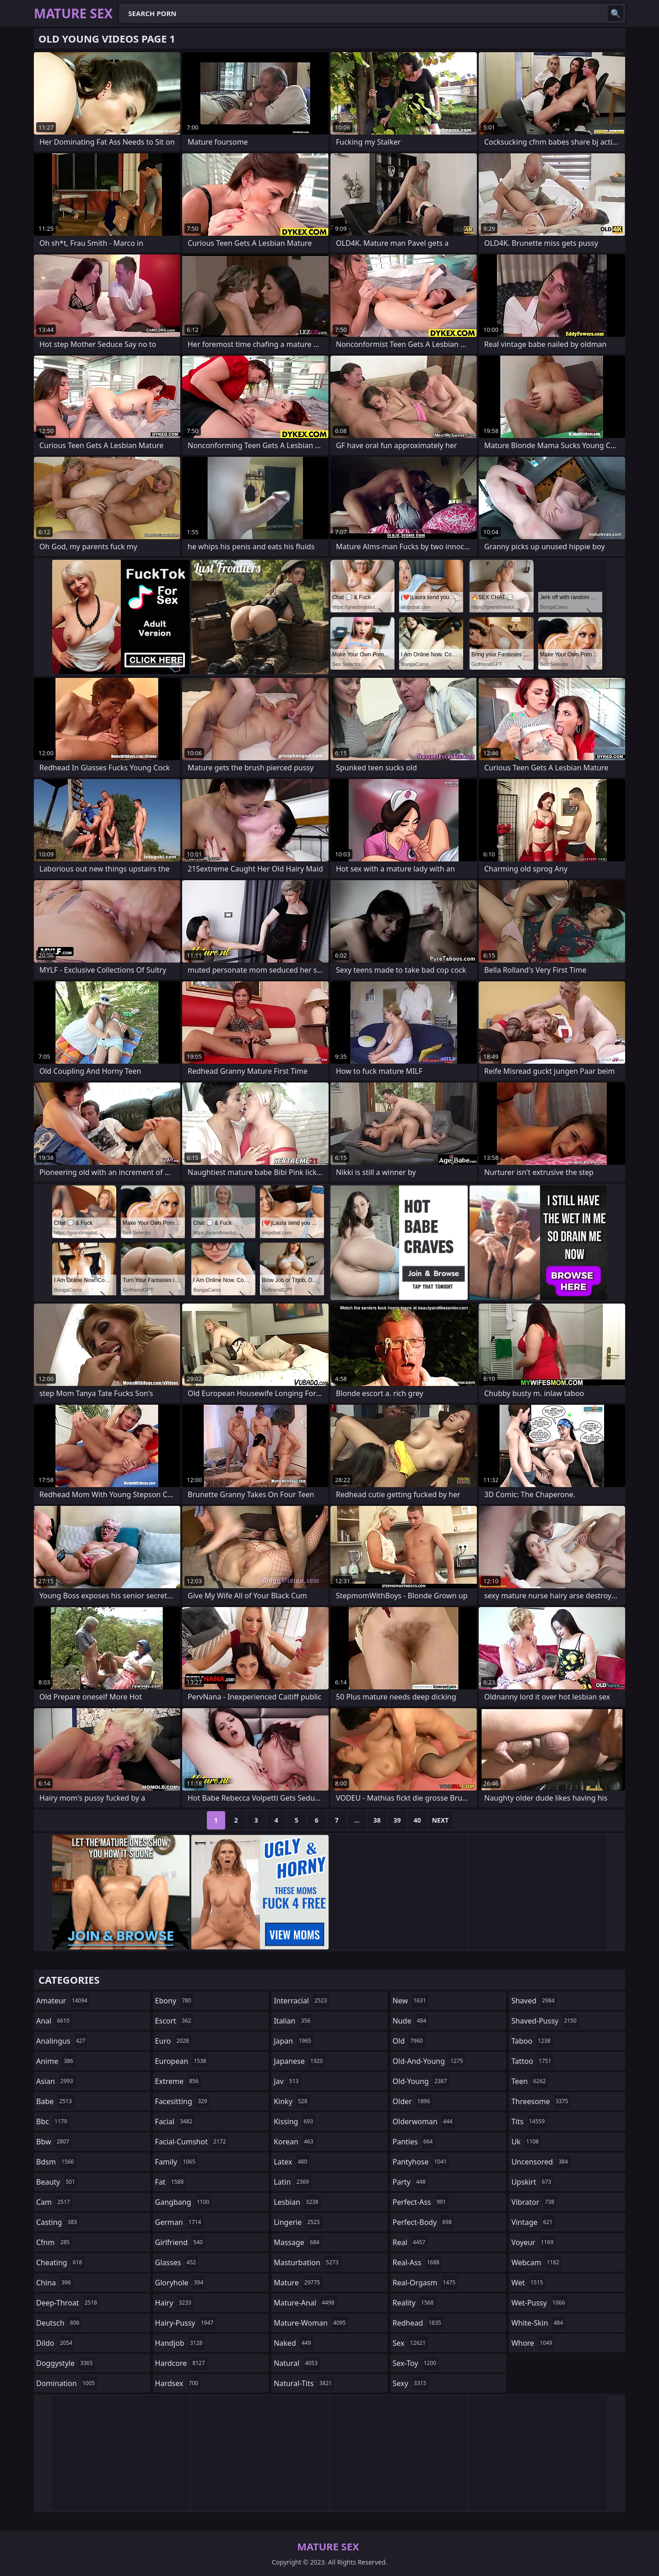 The image size is (659, 2576). I want to click on kissing, so click(294, 2121).